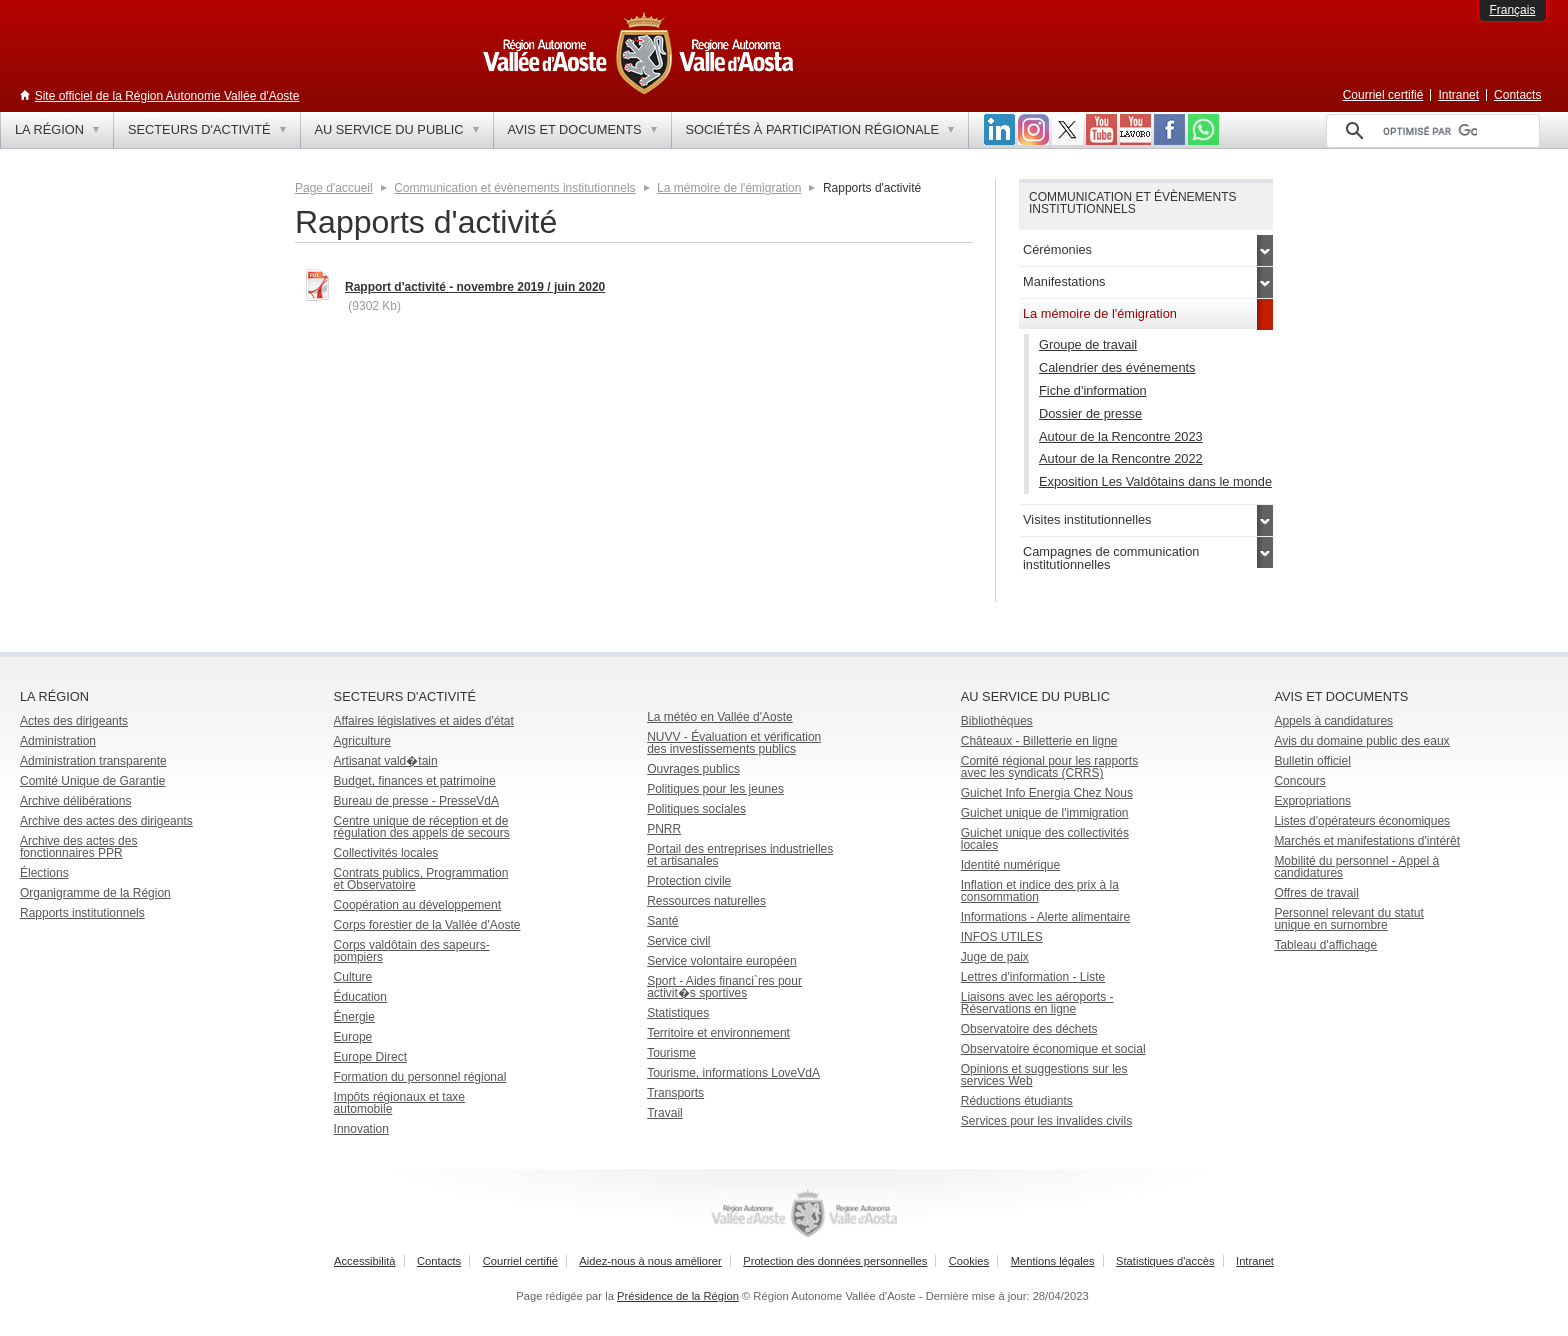 The image size is (1568, 1336). Describe the element at coordinates (354, 1017) in the screenshot. I see `Énergie` at that location.